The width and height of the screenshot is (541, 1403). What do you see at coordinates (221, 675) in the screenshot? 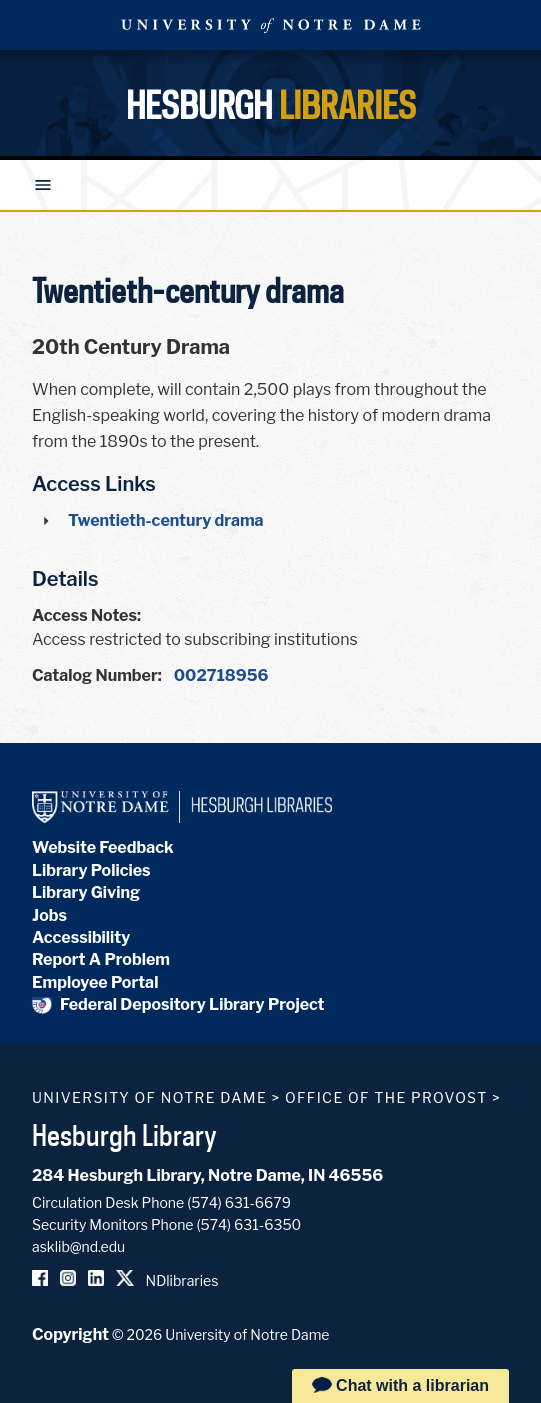
I see `002718956` at bounding box center [221, 675].